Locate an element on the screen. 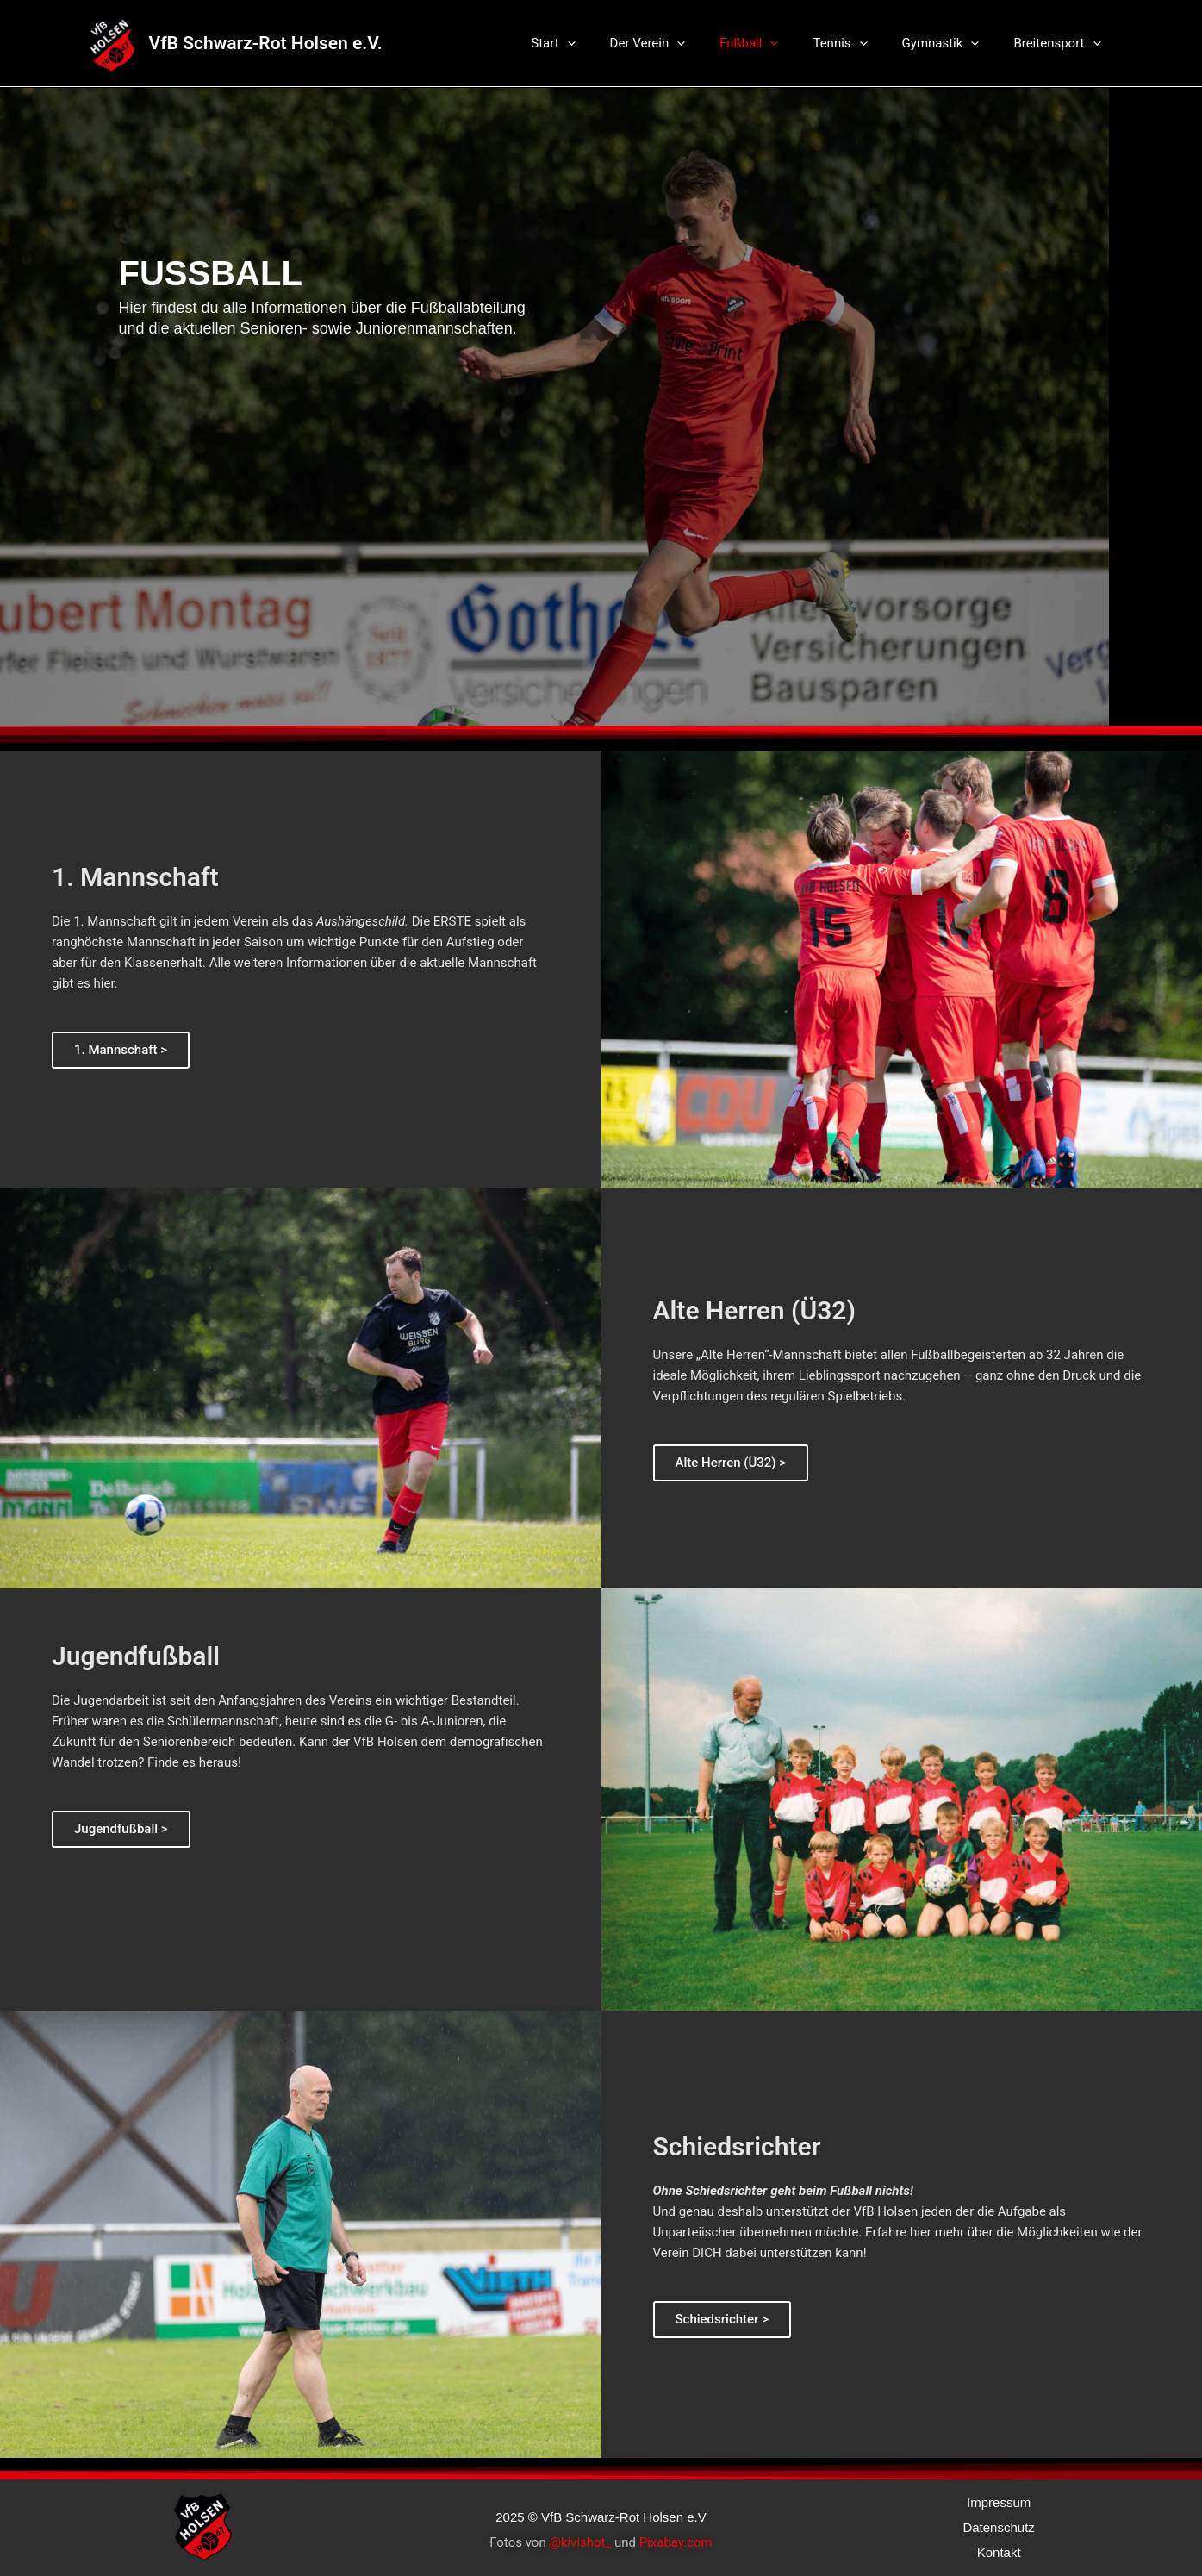  VfB Schwarz-Rot Holsen e.V. is located at coordinates (266, 43).